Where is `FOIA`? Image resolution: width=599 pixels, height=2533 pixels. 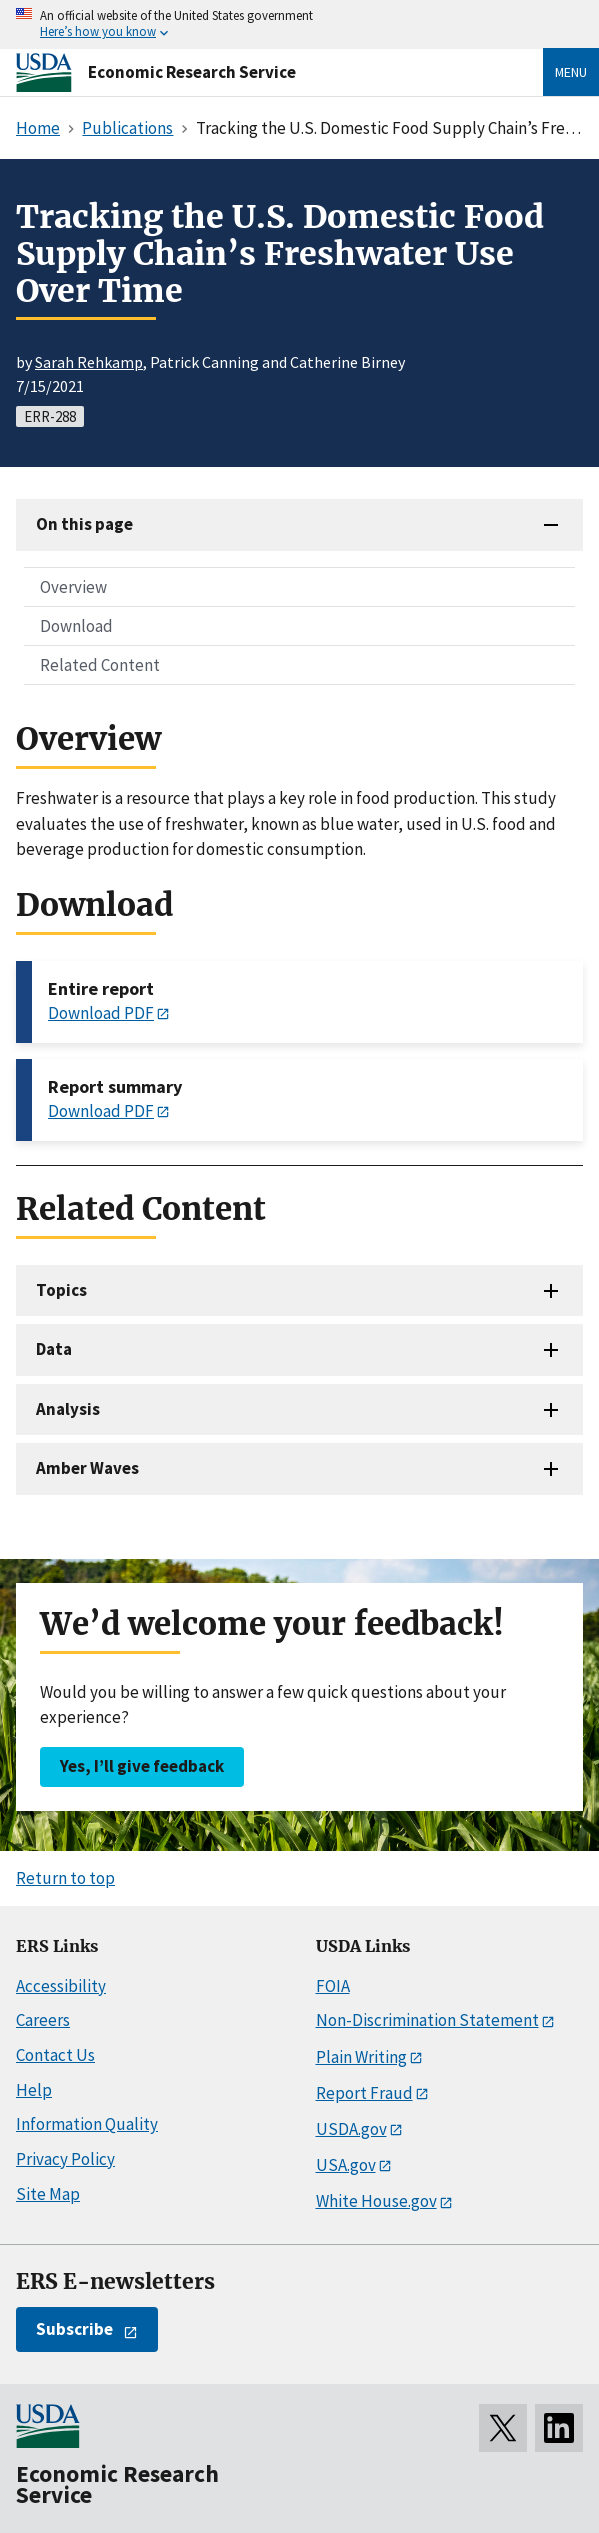
FOIA is located at coordinates (333, 1986).